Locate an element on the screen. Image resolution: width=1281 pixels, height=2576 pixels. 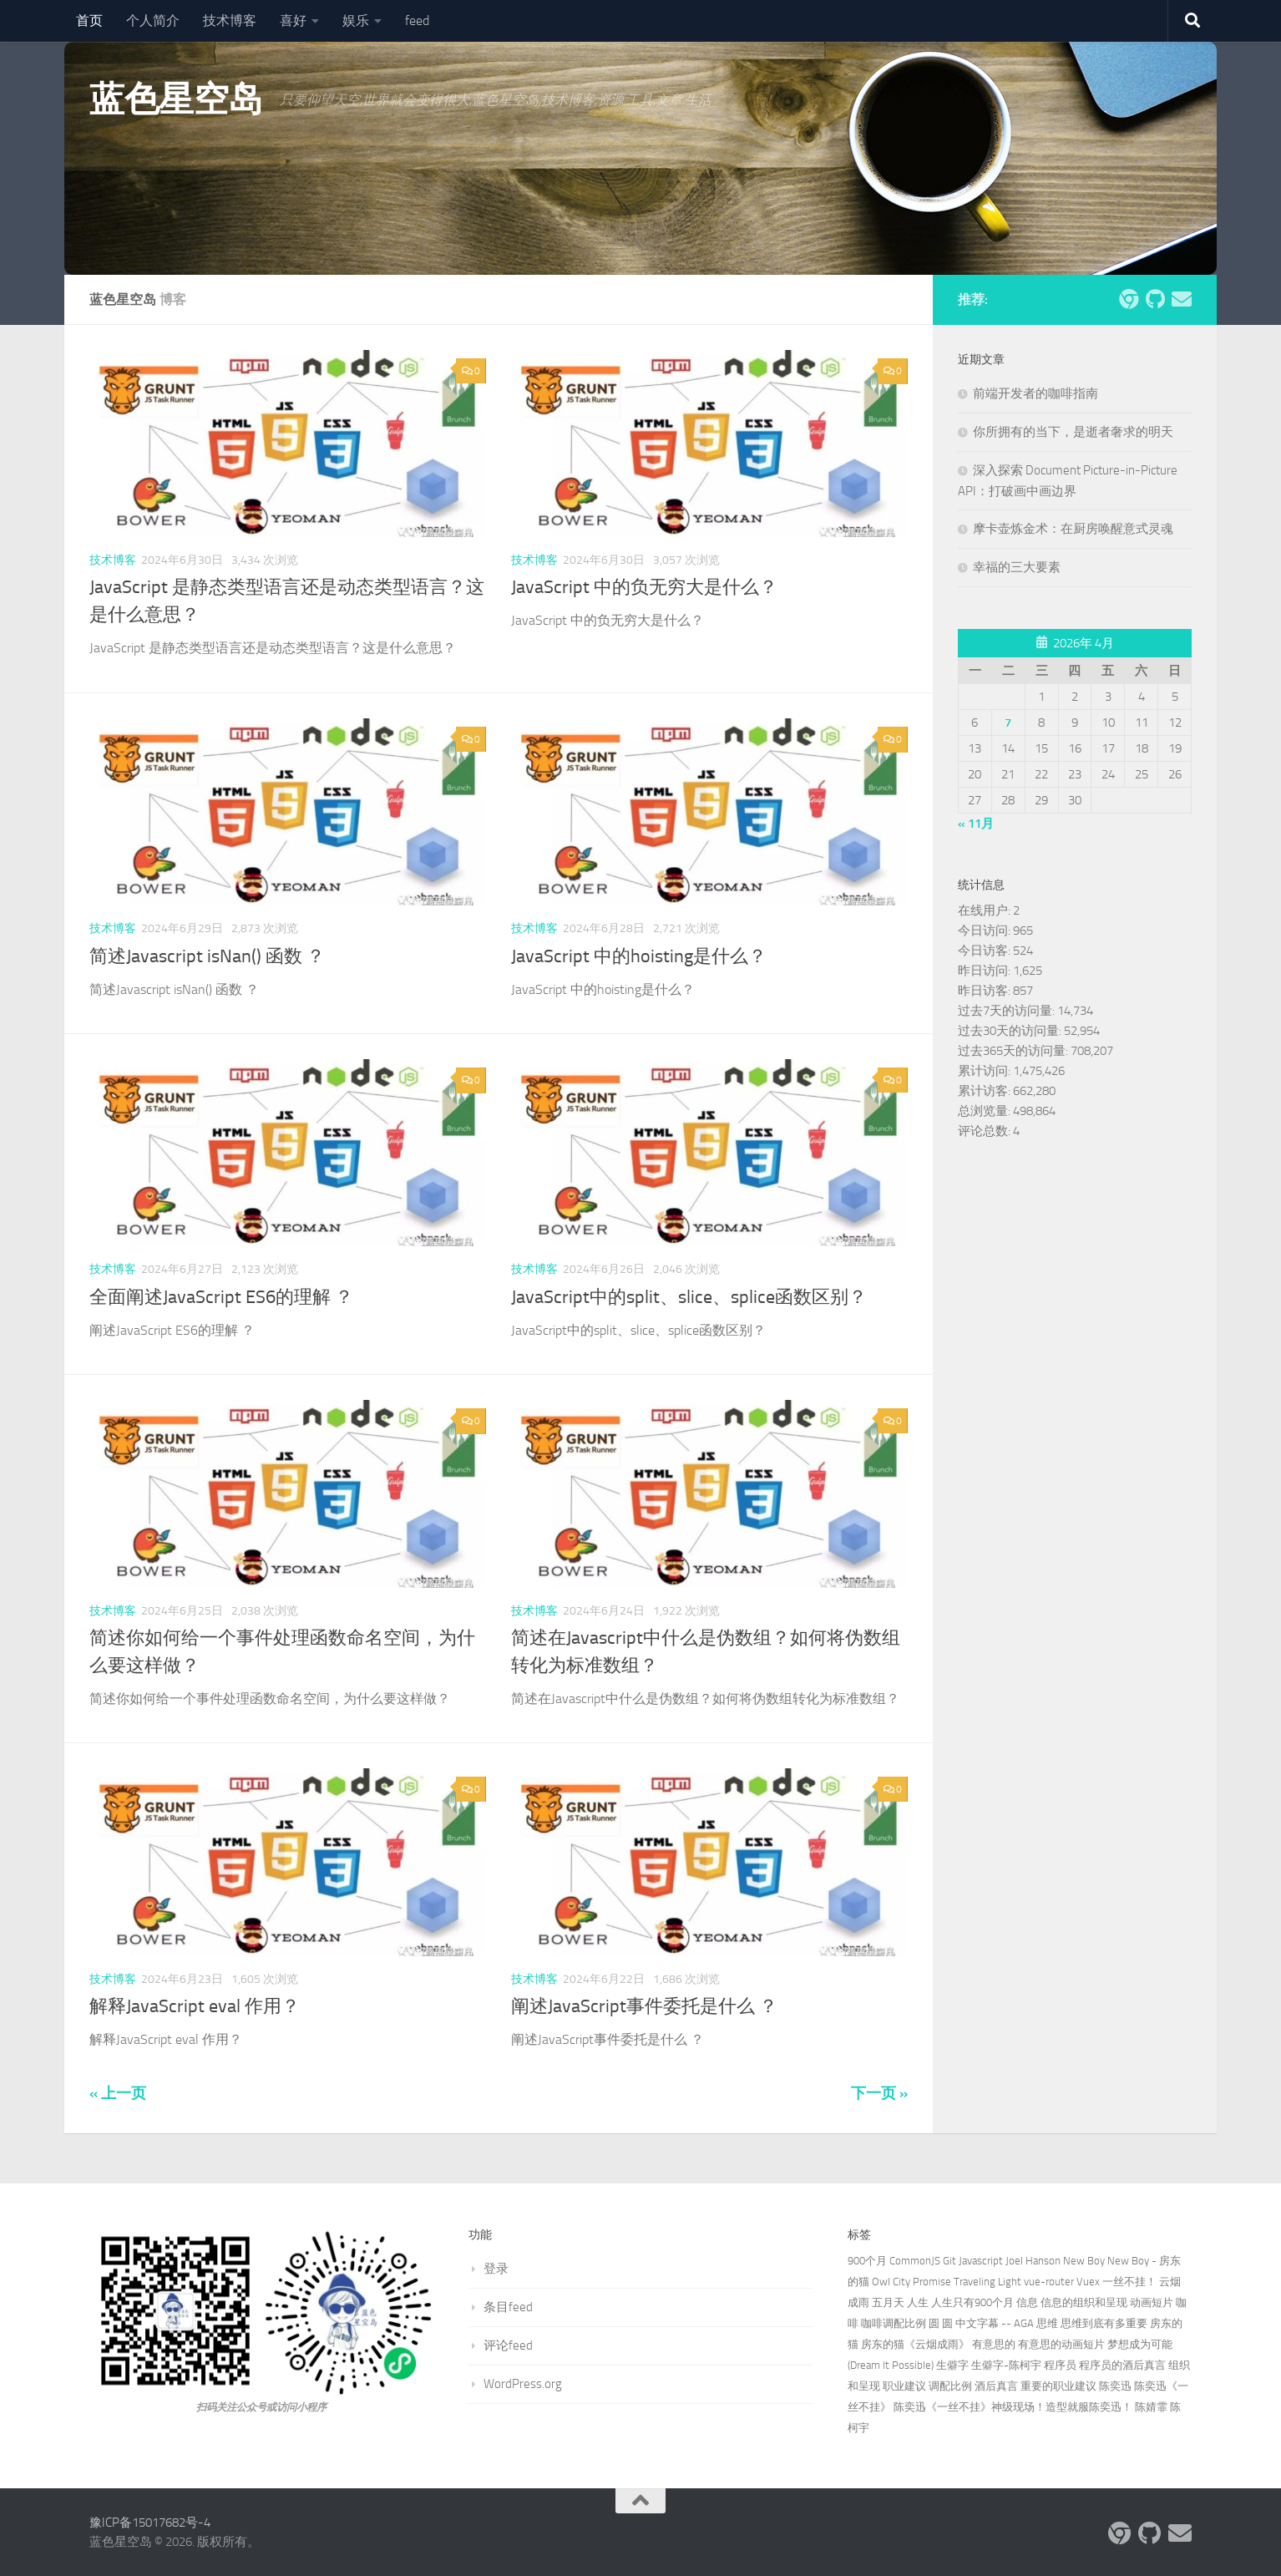
Git [Git (3个项目)] is located at coordinates (949, 2260).